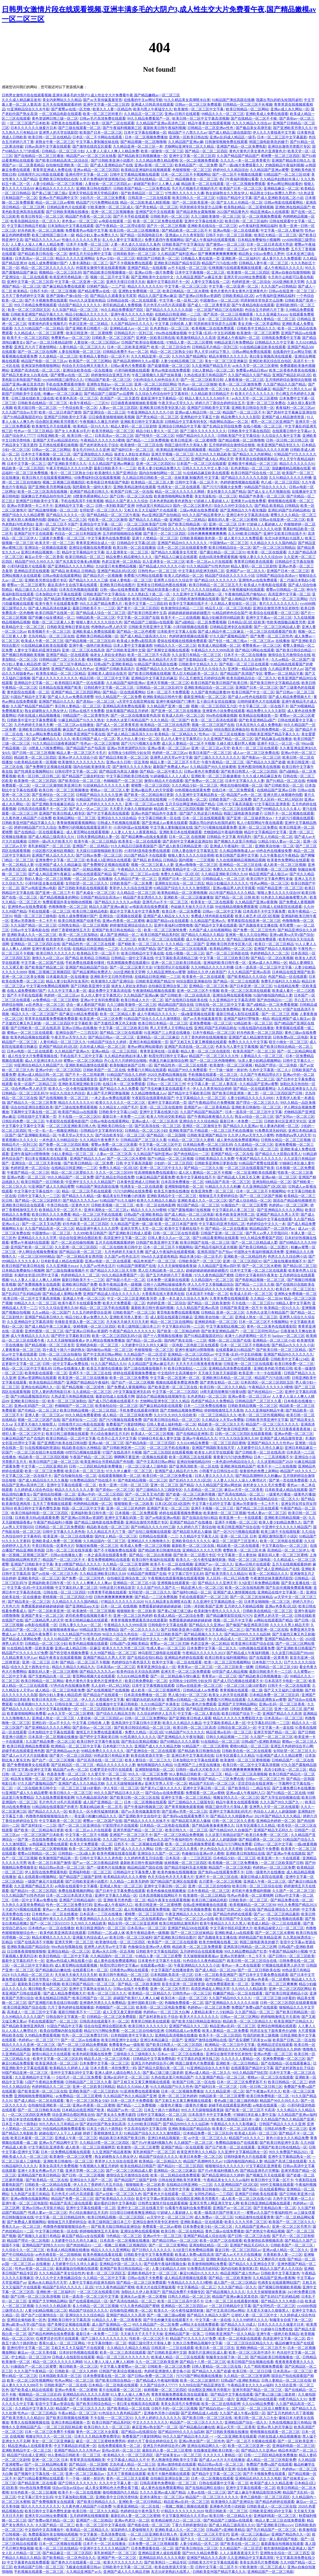  What do you see at coordinates (68, 389) in the screenshot?
I see `欧美日韩精品视频一区二区三区四区` at bounding box center [68, 389].